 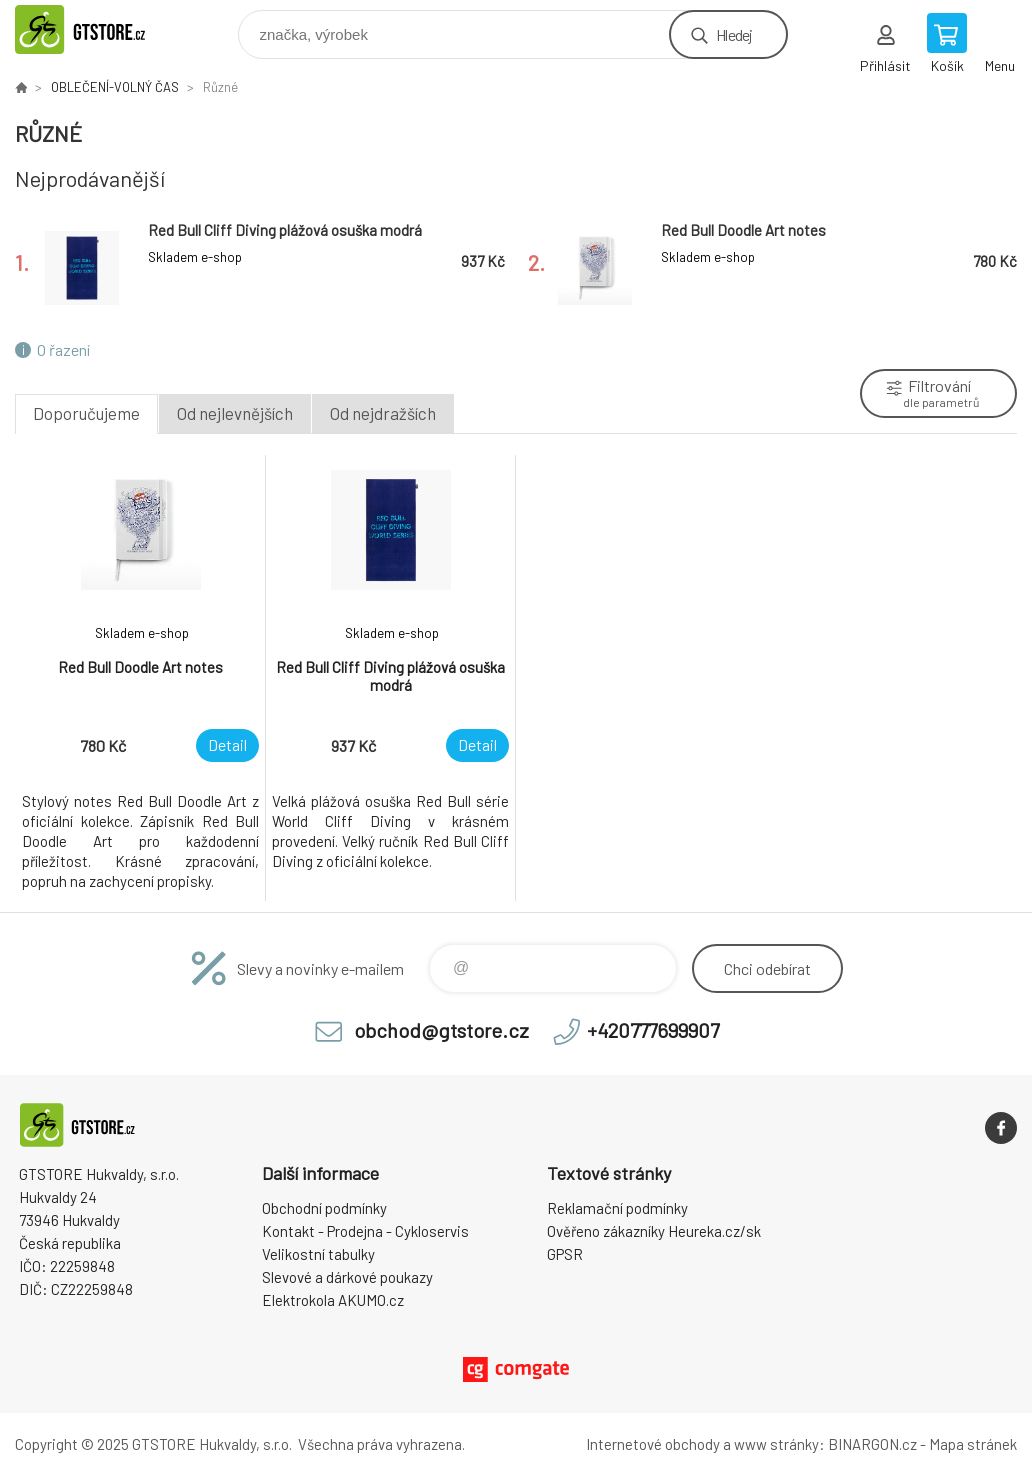 What do you see at coordinates (318, 1254) in the screenshot?
I see `Velikostní tabulky` at bounding box center [318, 1254].